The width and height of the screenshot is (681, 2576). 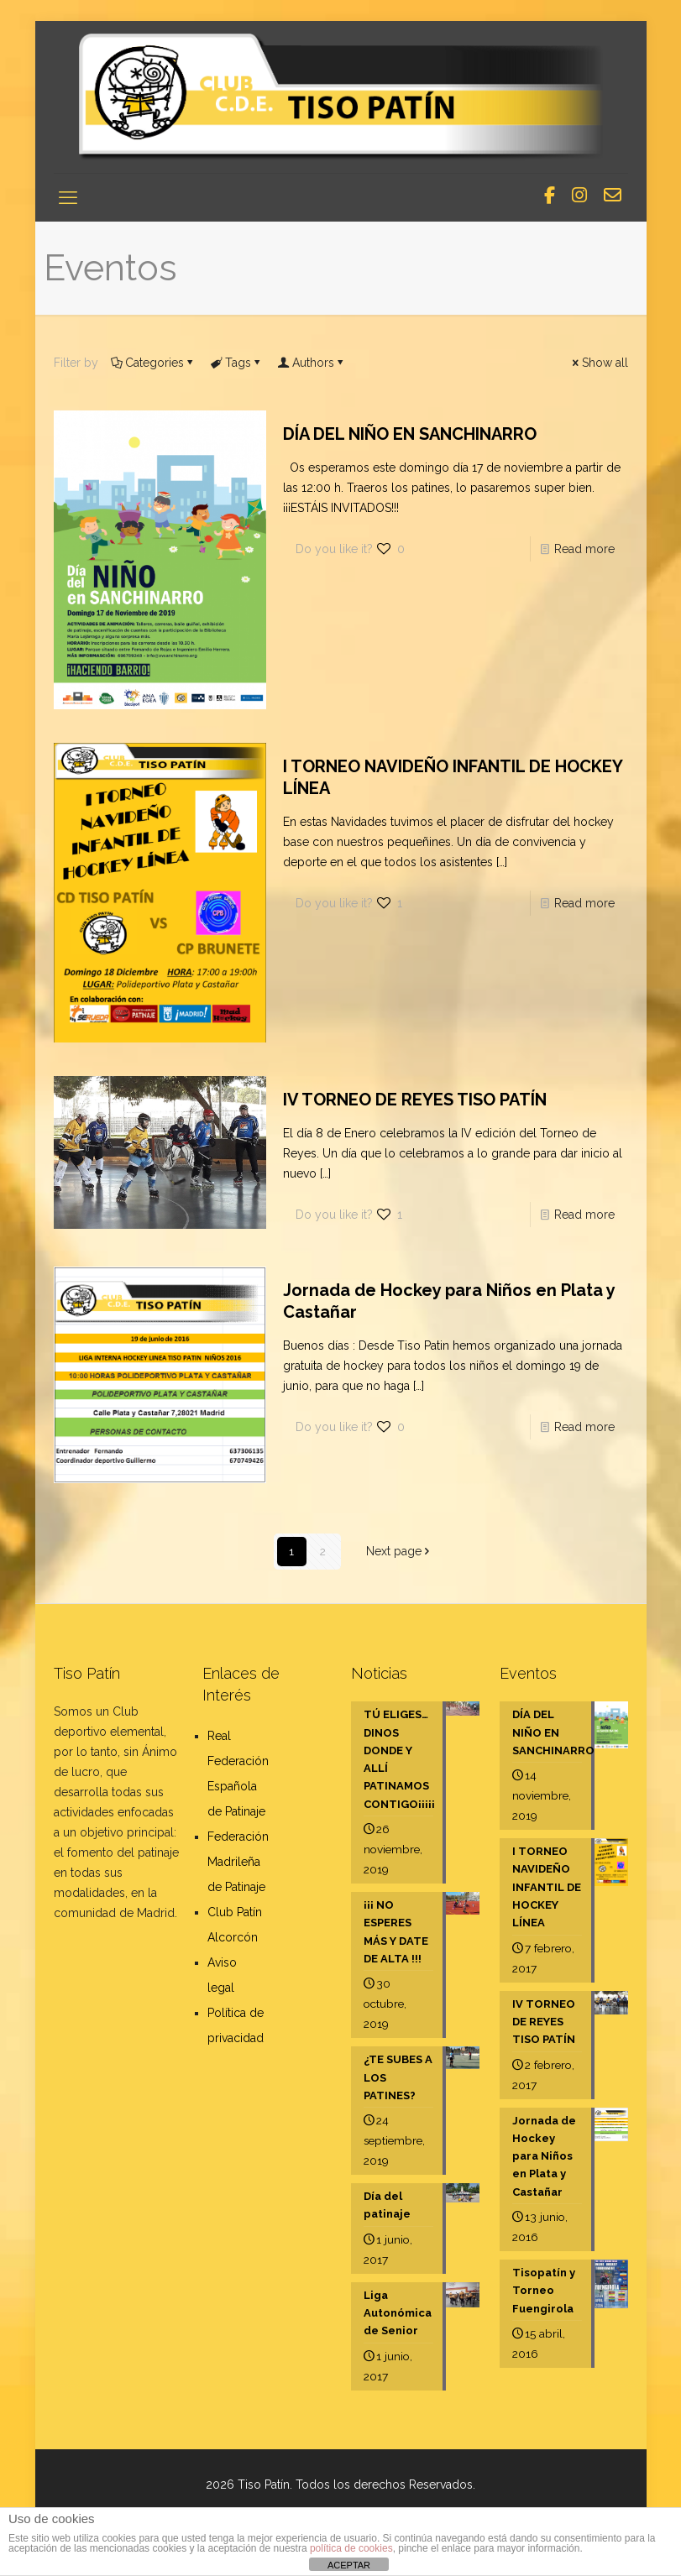 What do you see at coordinates (351, 2548) in the screenshot?
I see `política de cookies` at bounding box center [351, 2548].